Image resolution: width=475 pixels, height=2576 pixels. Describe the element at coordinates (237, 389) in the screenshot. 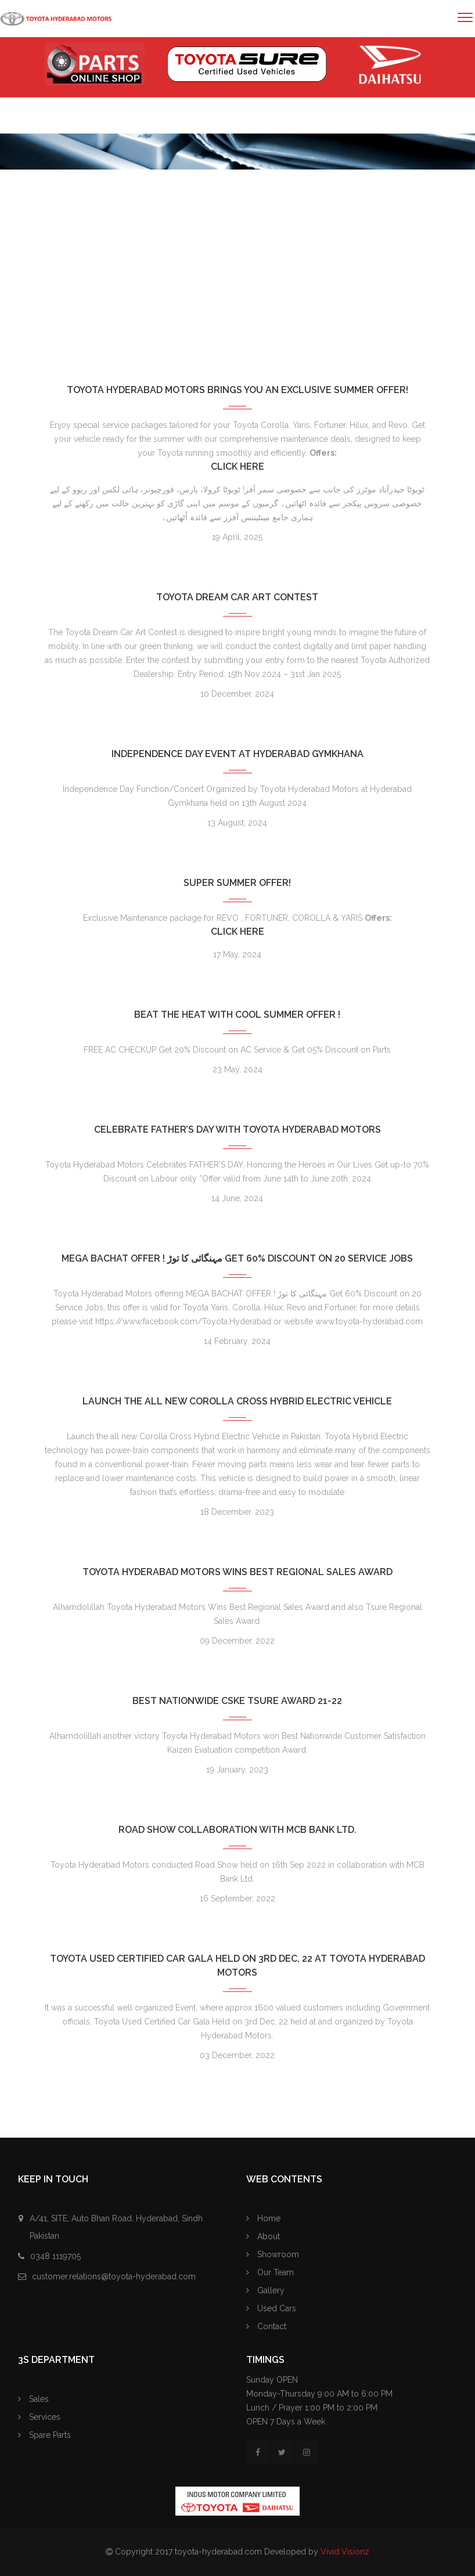

I see `Toyota Hyderabad Motors Brings You an Exclusive Summer Offer!` at that location.